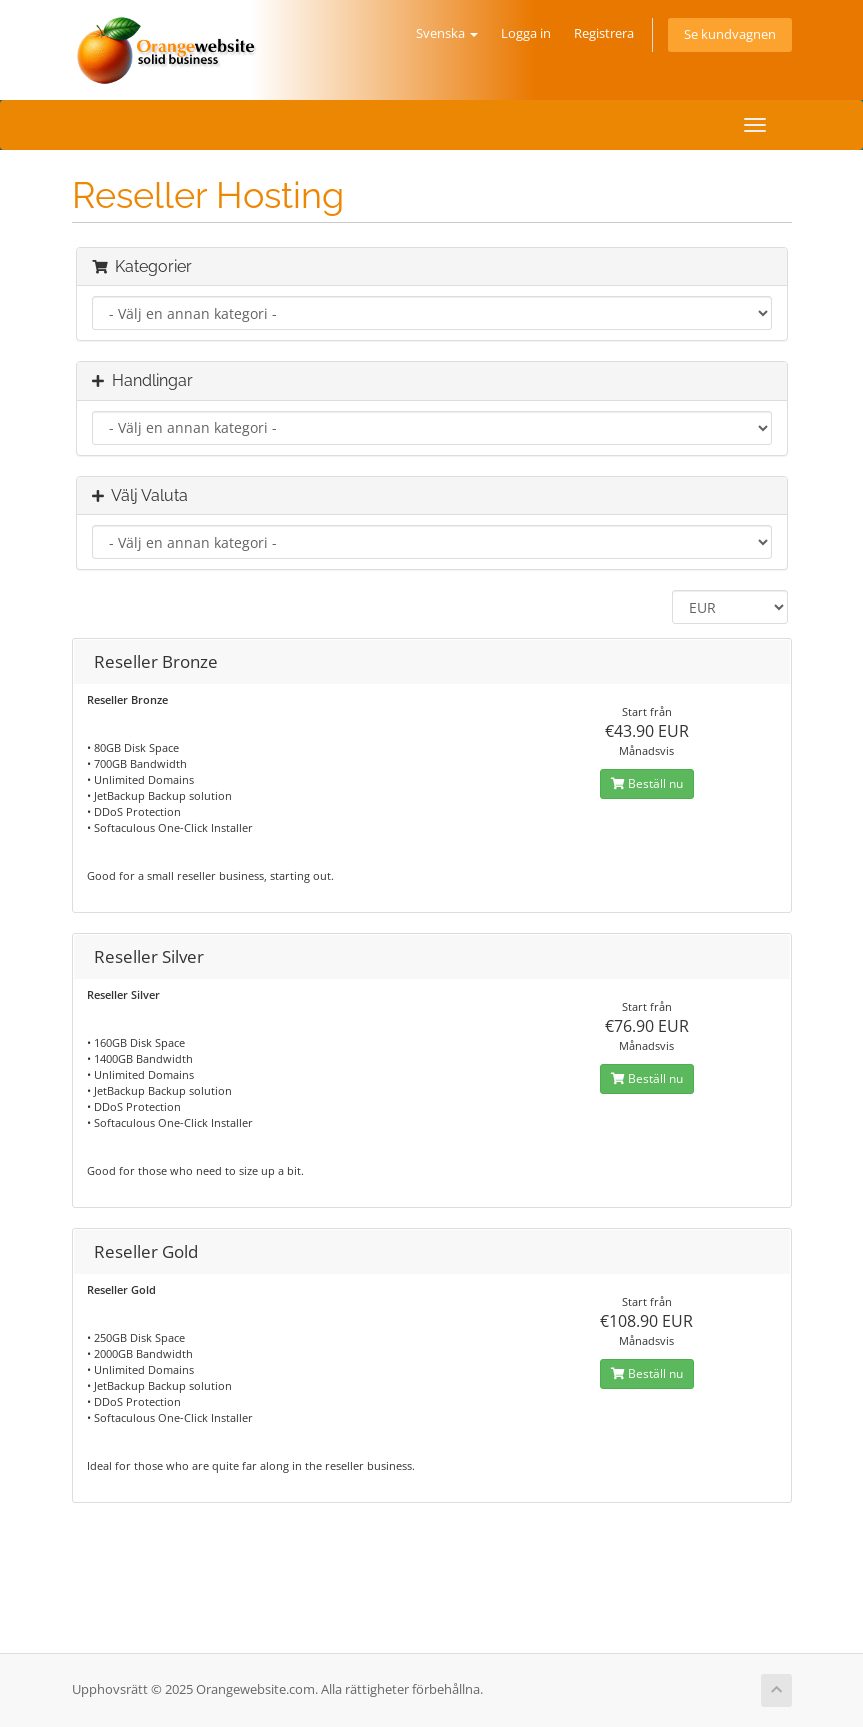 This screenshot has width=863, height=1727. Describe the element at coordinates (526, 33) in the screenshot. I see `Logga in` at that location.